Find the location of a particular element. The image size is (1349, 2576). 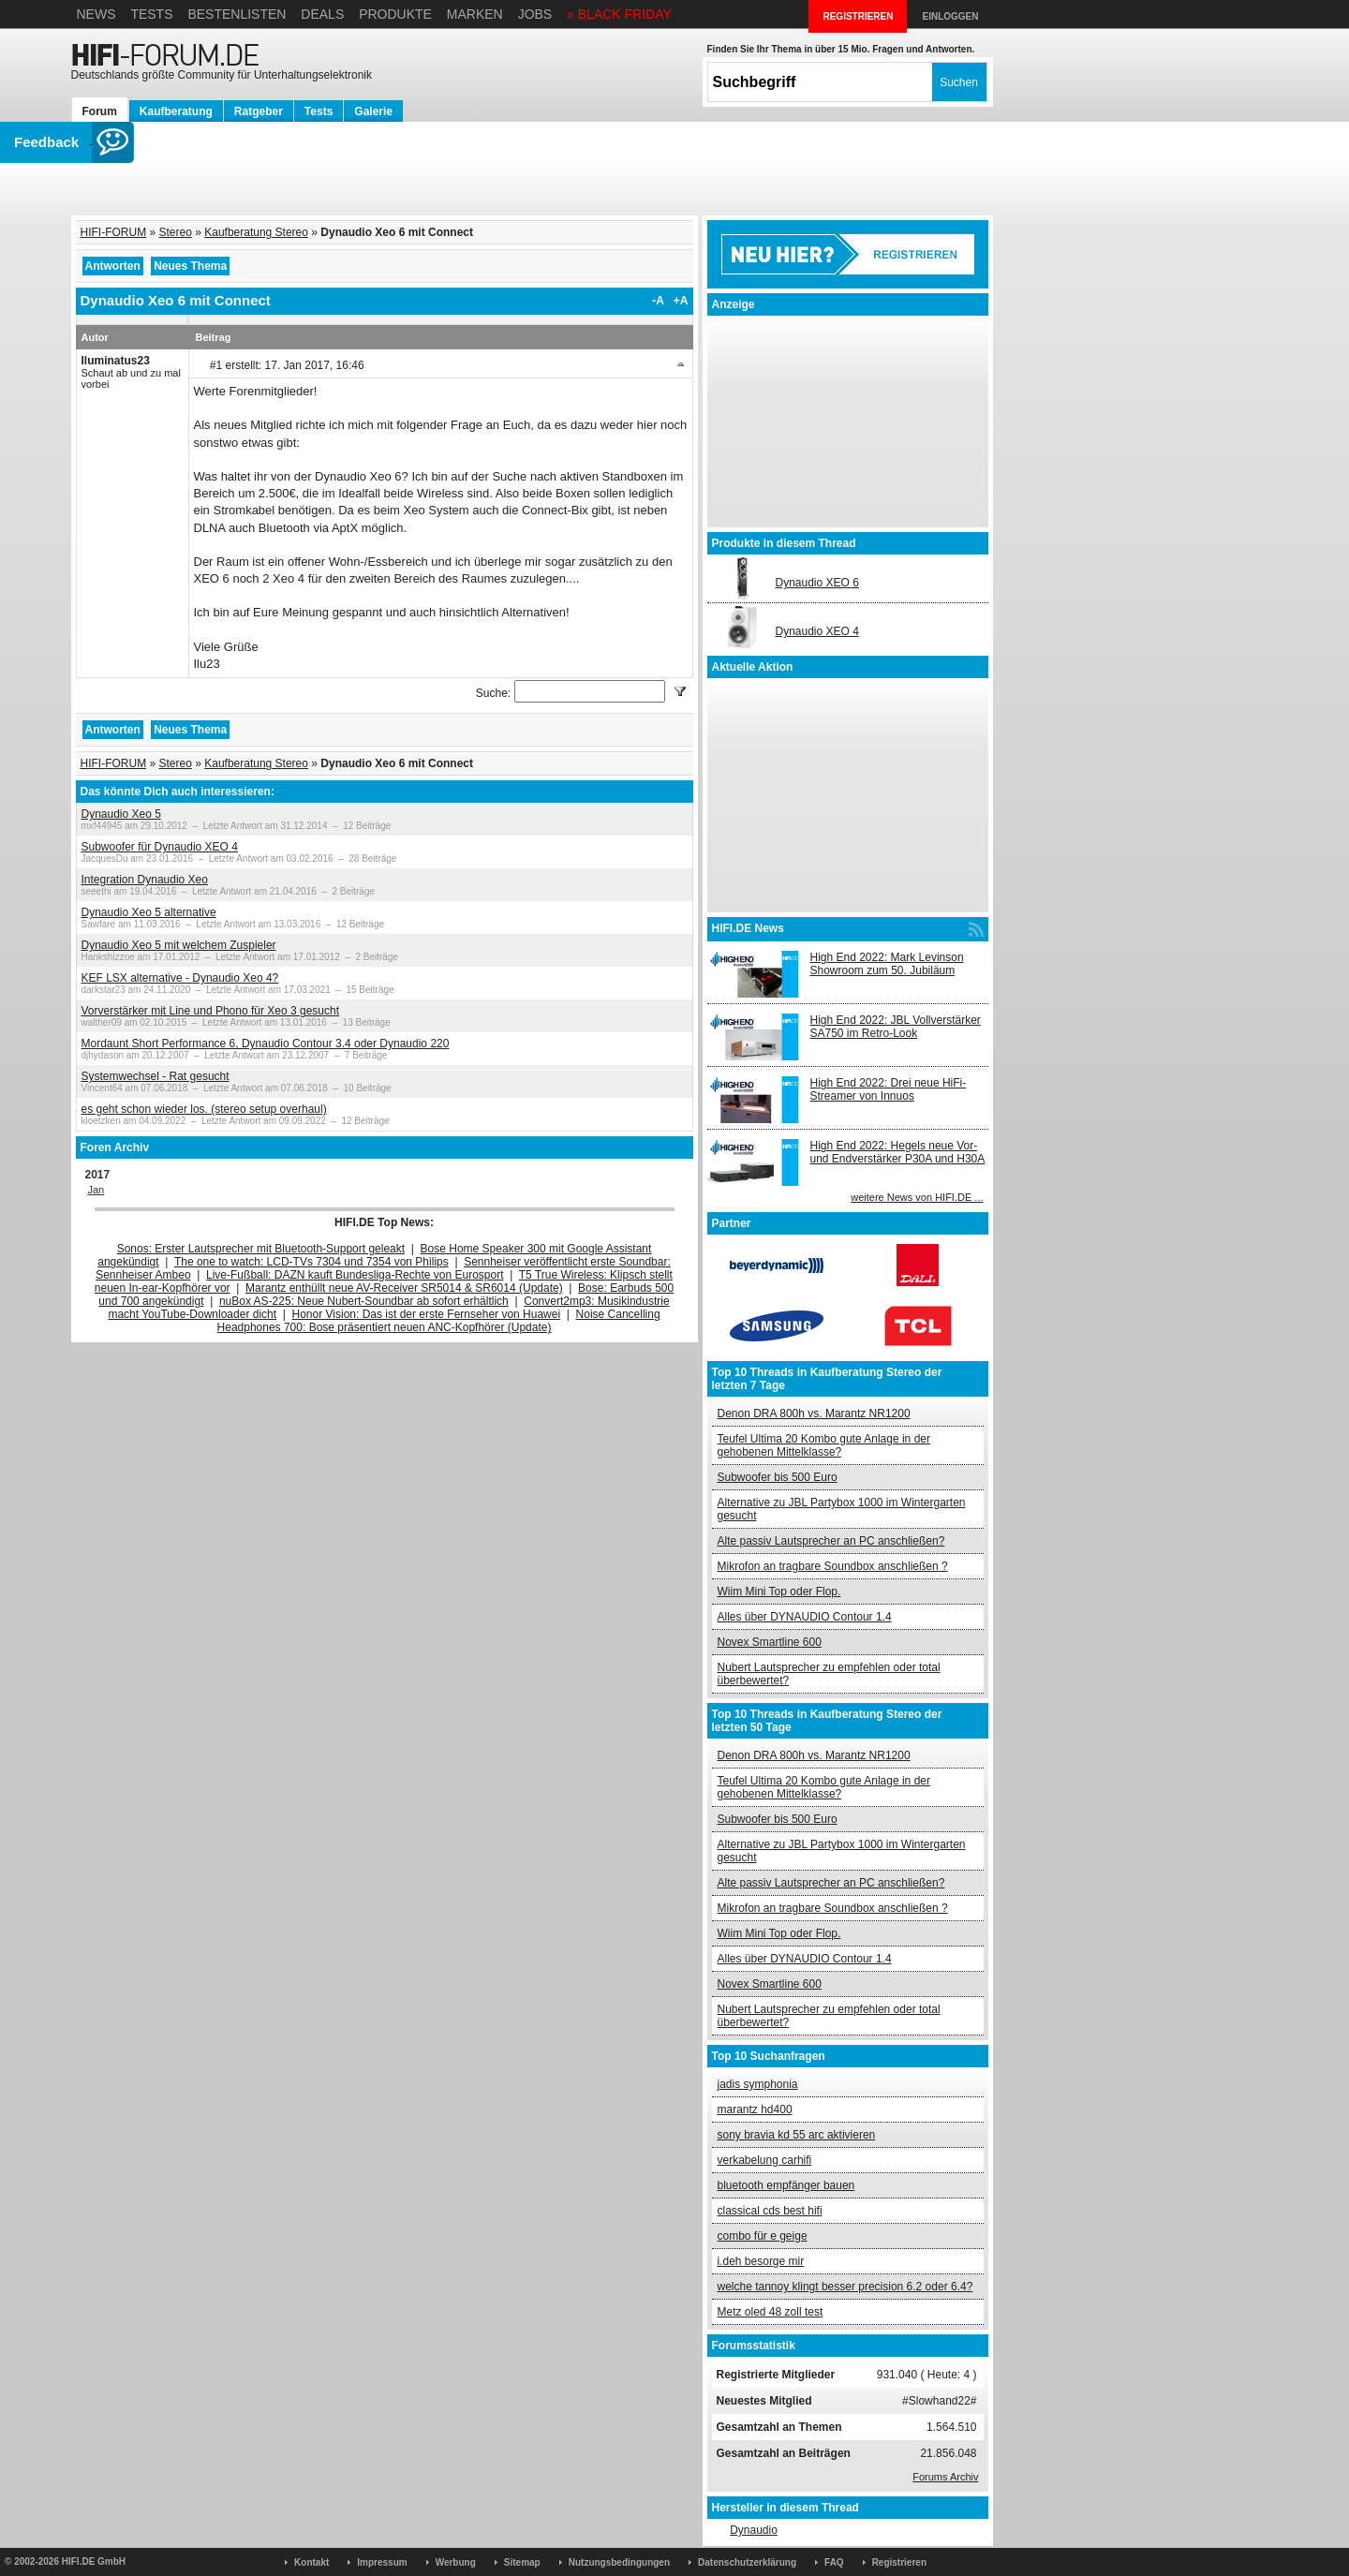

classical cds best hifi is located at coordinates (770, 2210).